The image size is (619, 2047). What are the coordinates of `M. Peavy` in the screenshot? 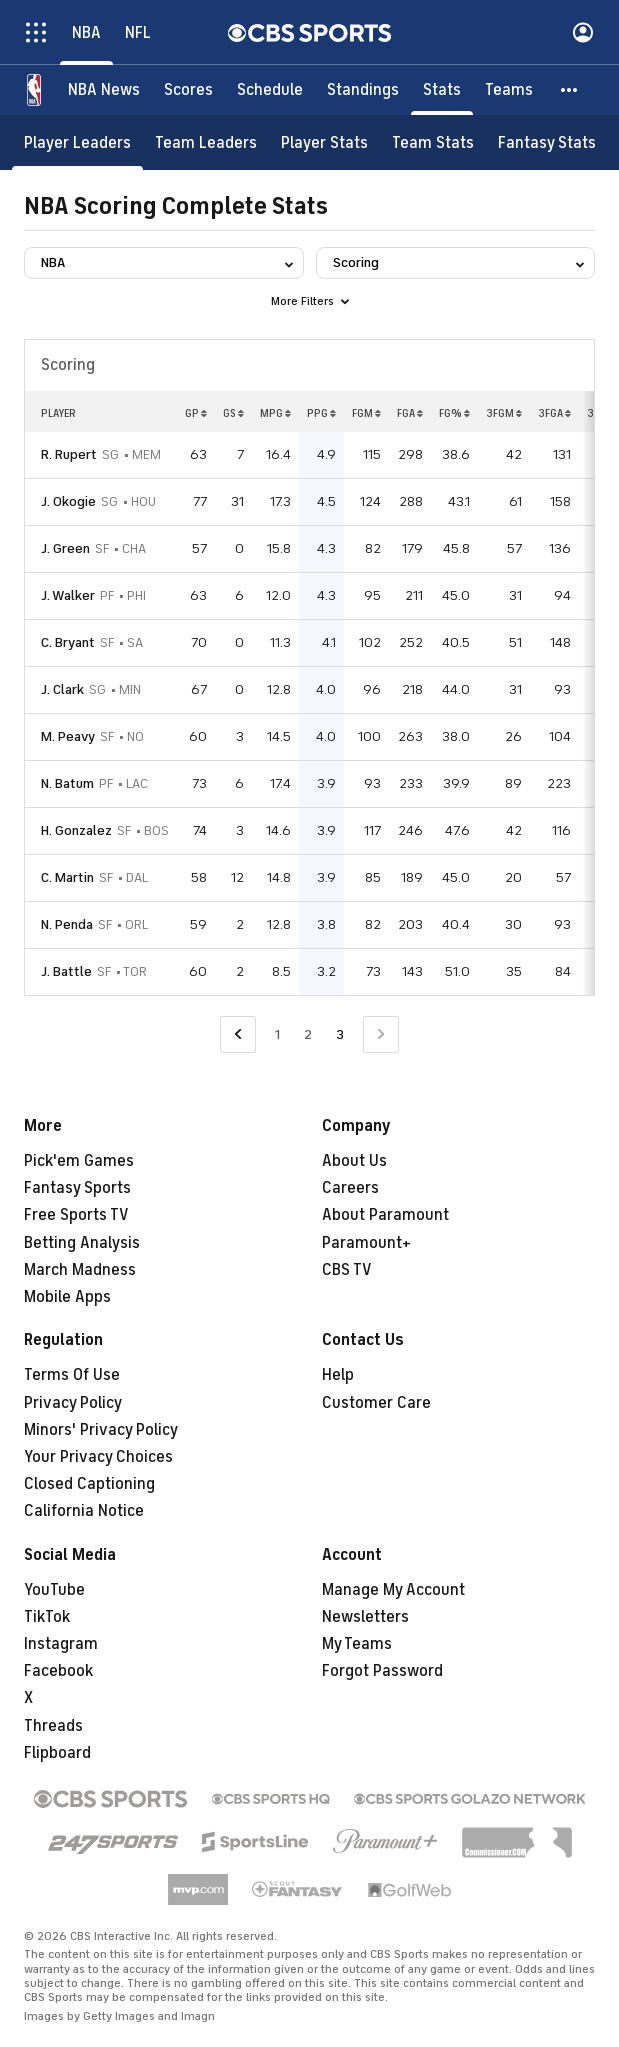 It's located at (68, 736).